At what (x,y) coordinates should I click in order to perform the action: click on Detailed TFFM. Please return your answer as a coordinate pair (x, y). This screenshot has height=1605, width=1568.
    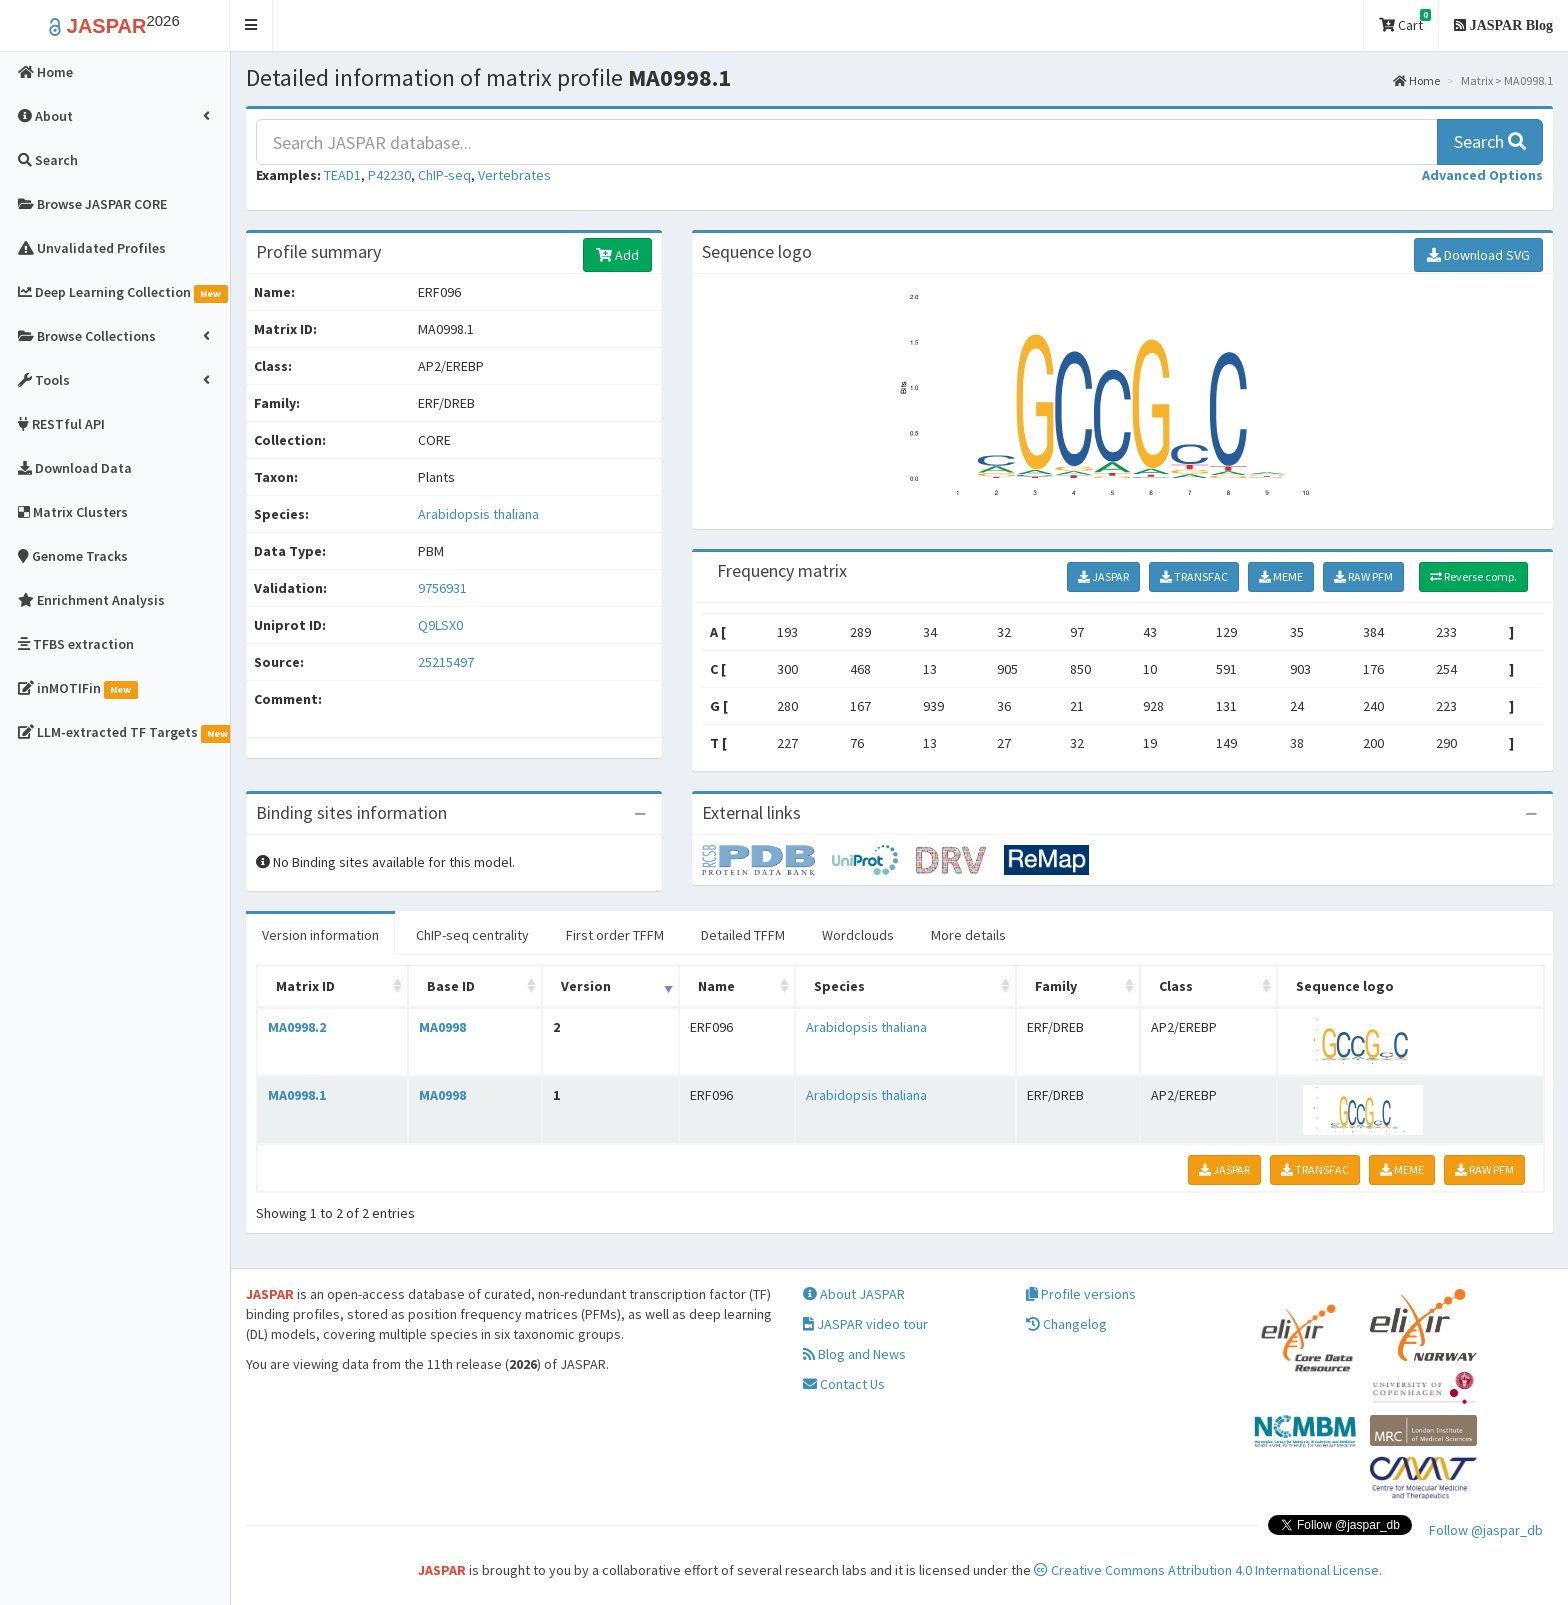
    Looking at the image, I should click on (743, 935).